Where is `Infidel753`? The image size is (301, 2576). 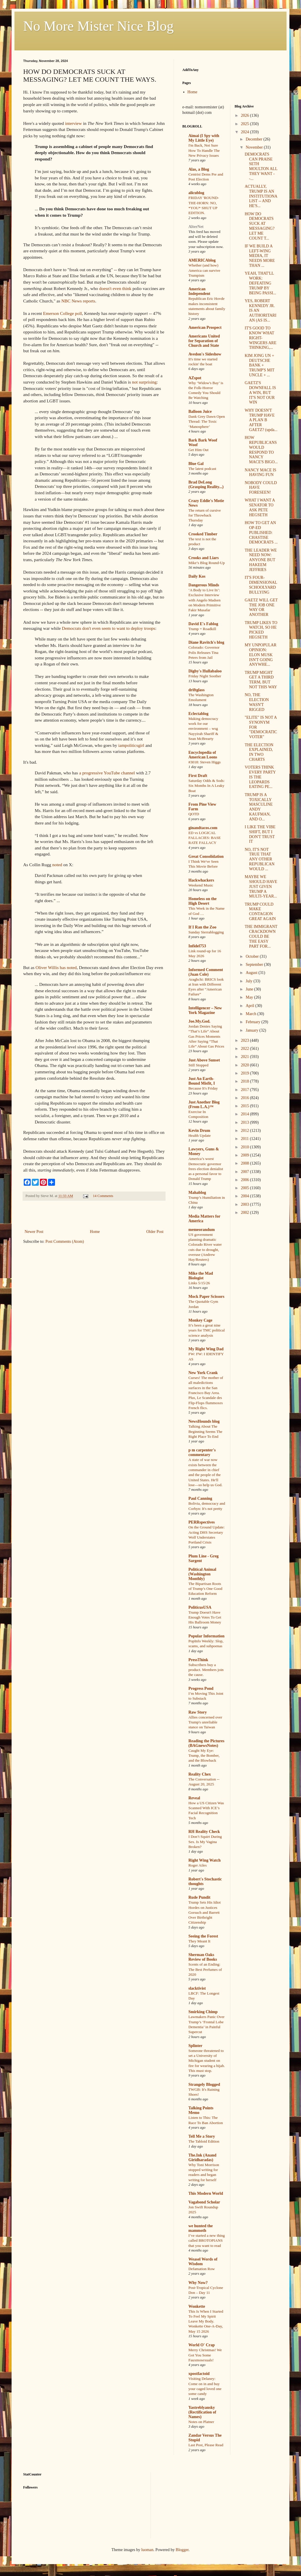 Infidel753 is located at coordinates (197, 946).